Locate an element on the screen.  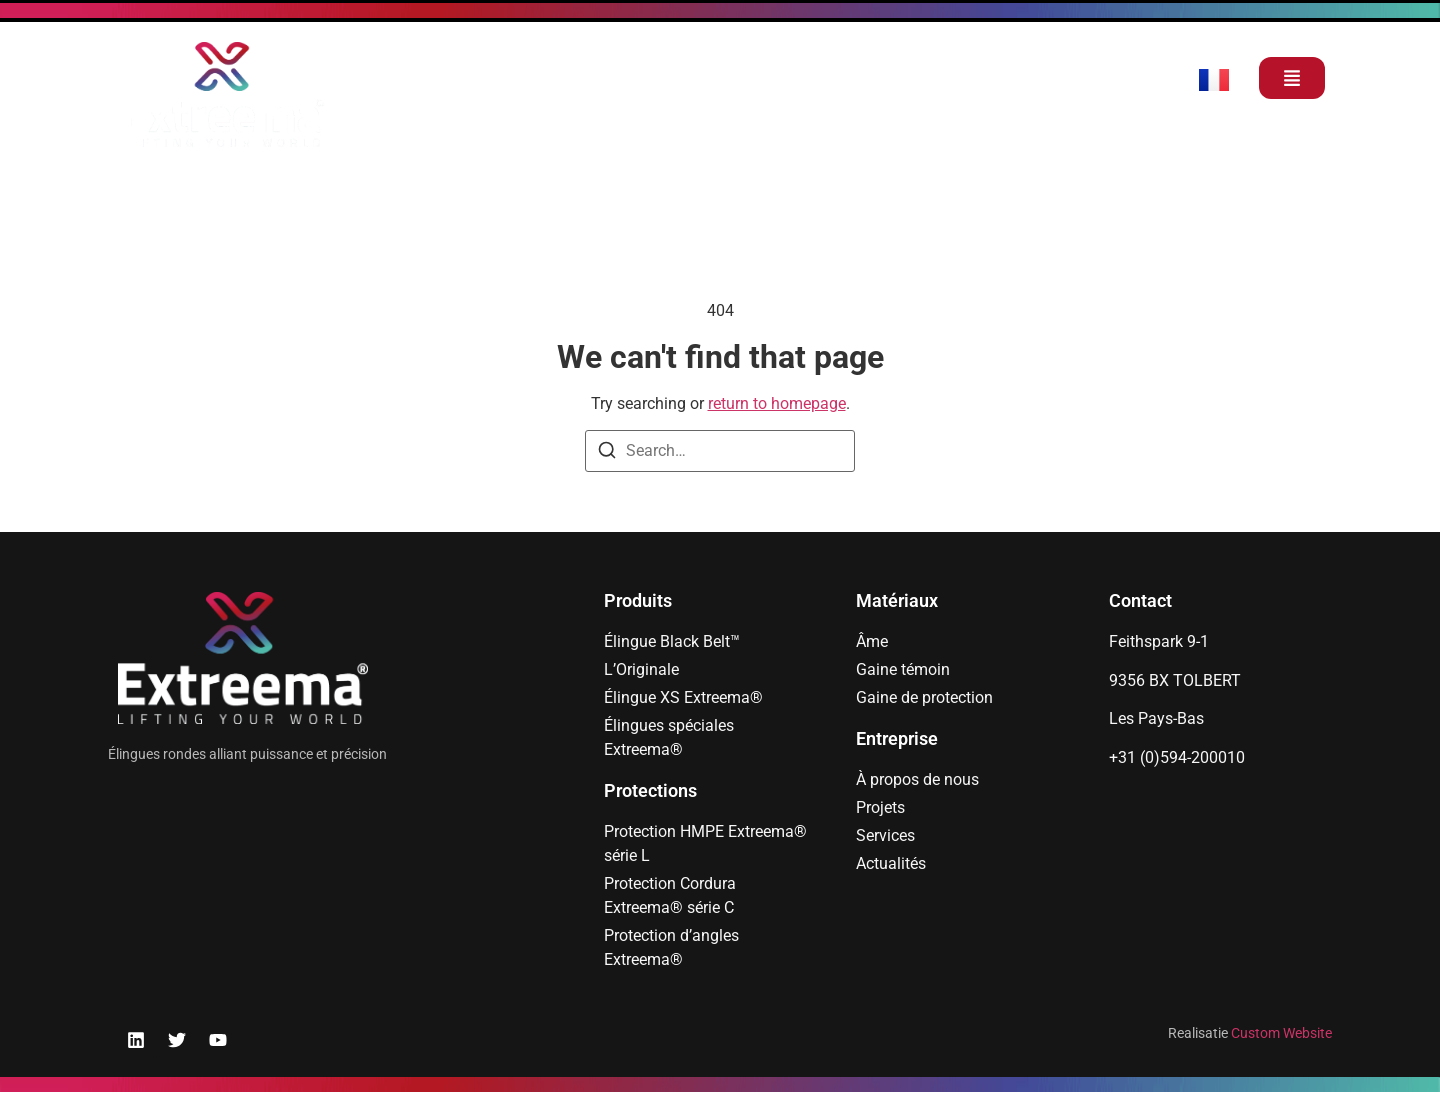
Matériaux is located at coordinates (897, 600).